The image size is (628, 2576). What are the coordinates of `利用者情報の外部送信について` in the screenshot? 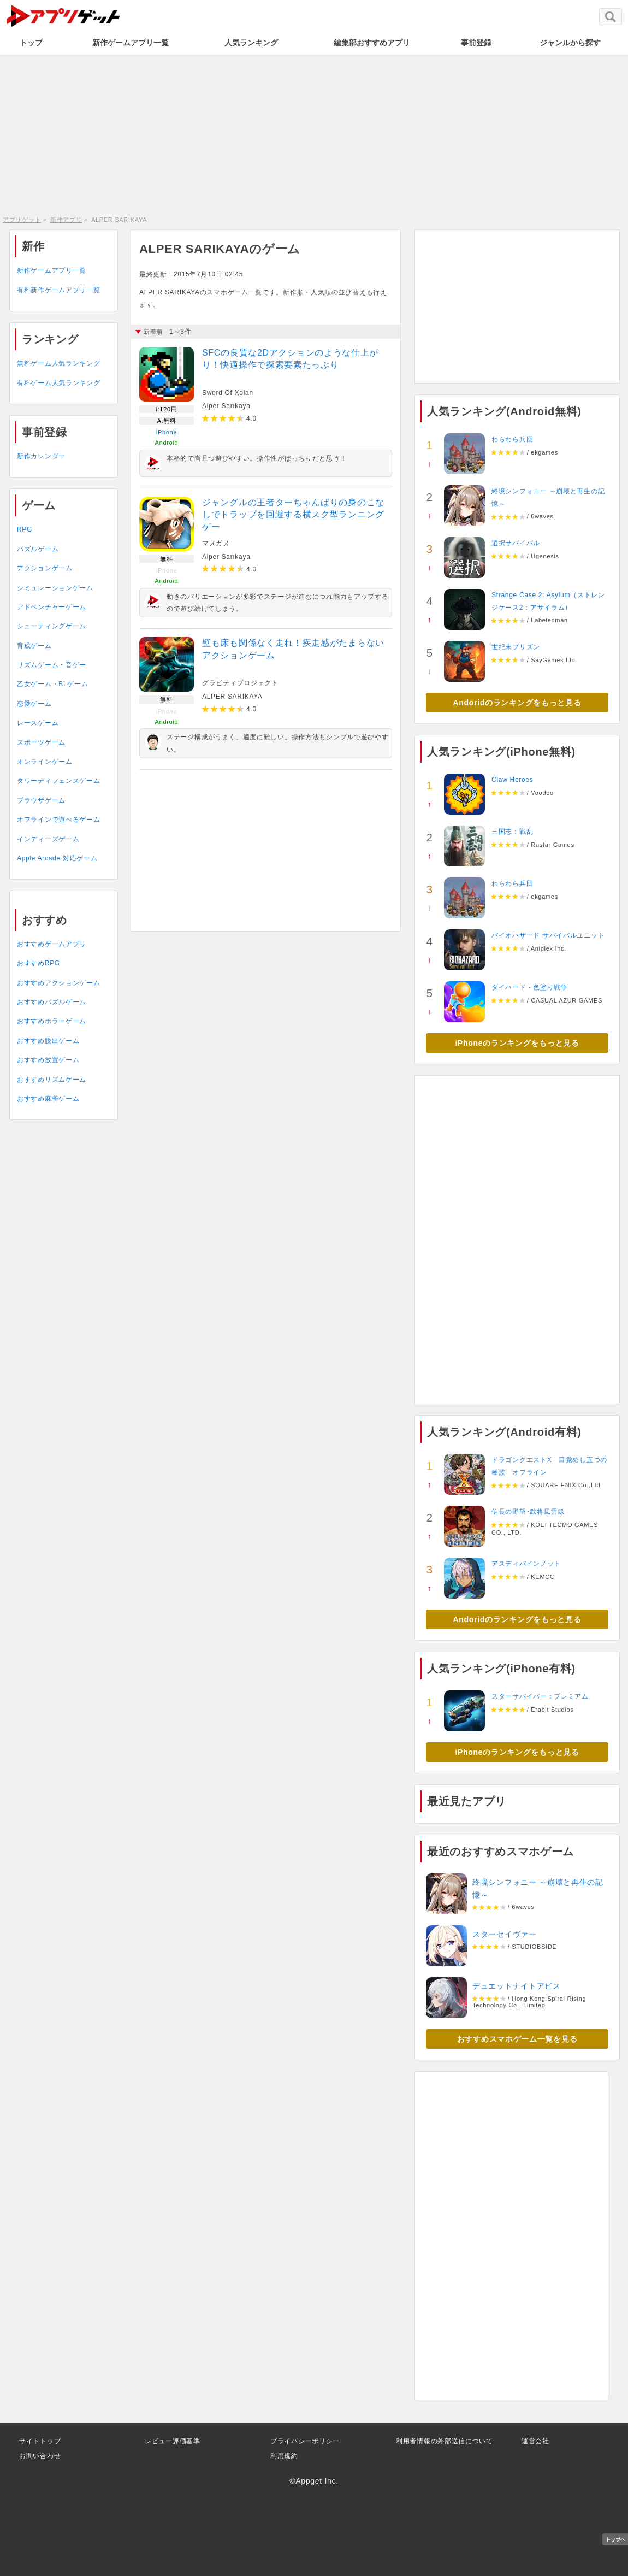 It's located at (444, 2441).